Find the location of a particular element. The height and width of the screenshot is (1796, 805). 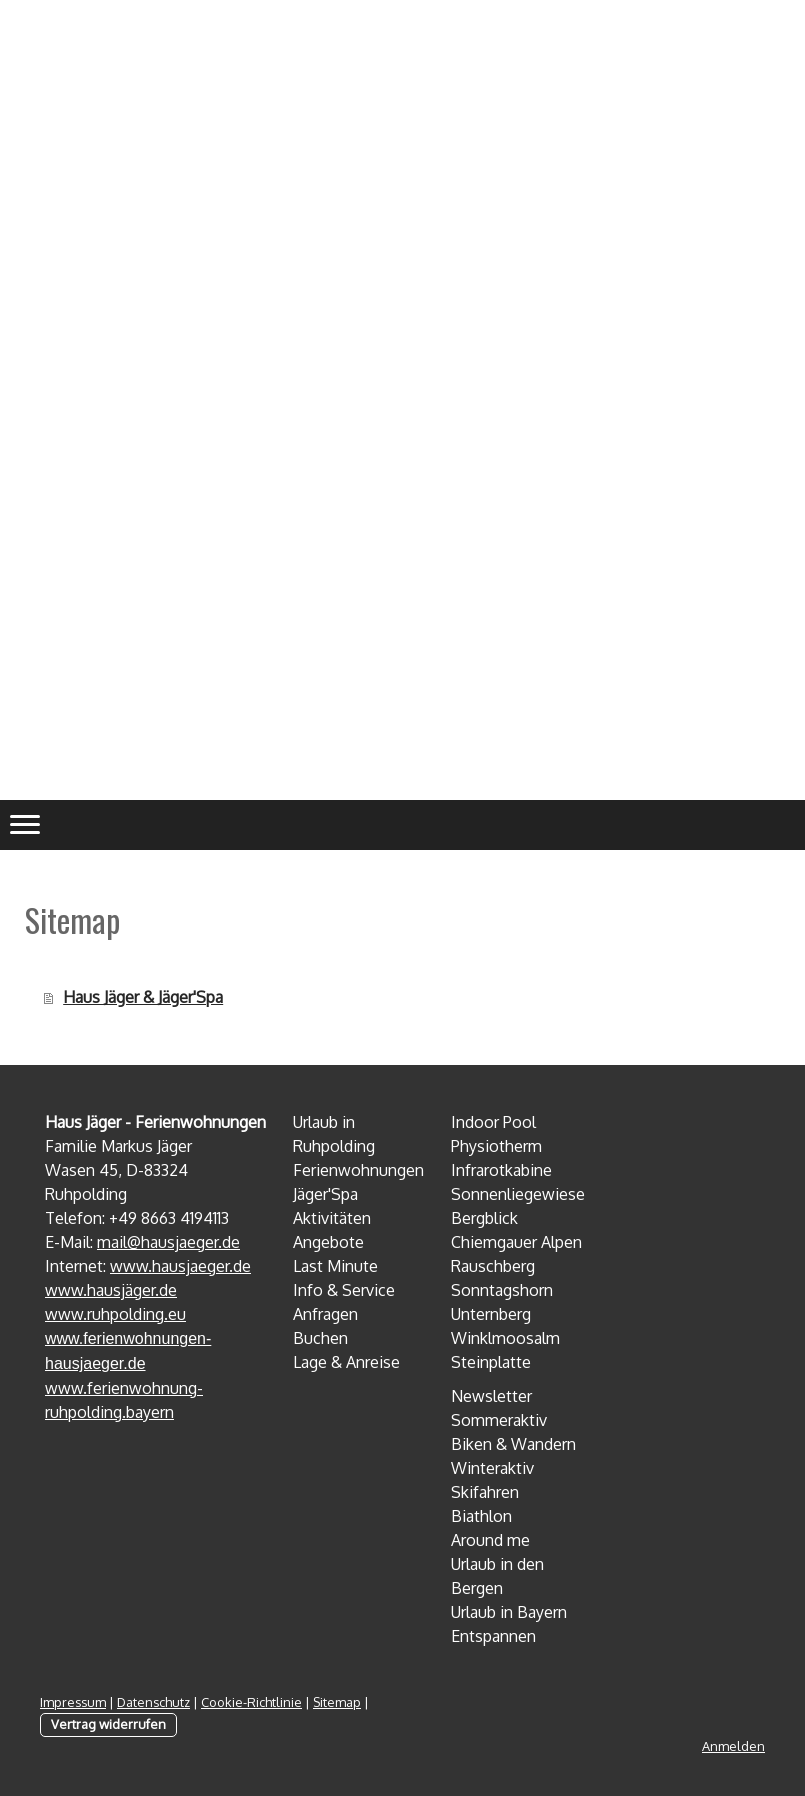

Datenschutz is located at coordinates (153, 1702).